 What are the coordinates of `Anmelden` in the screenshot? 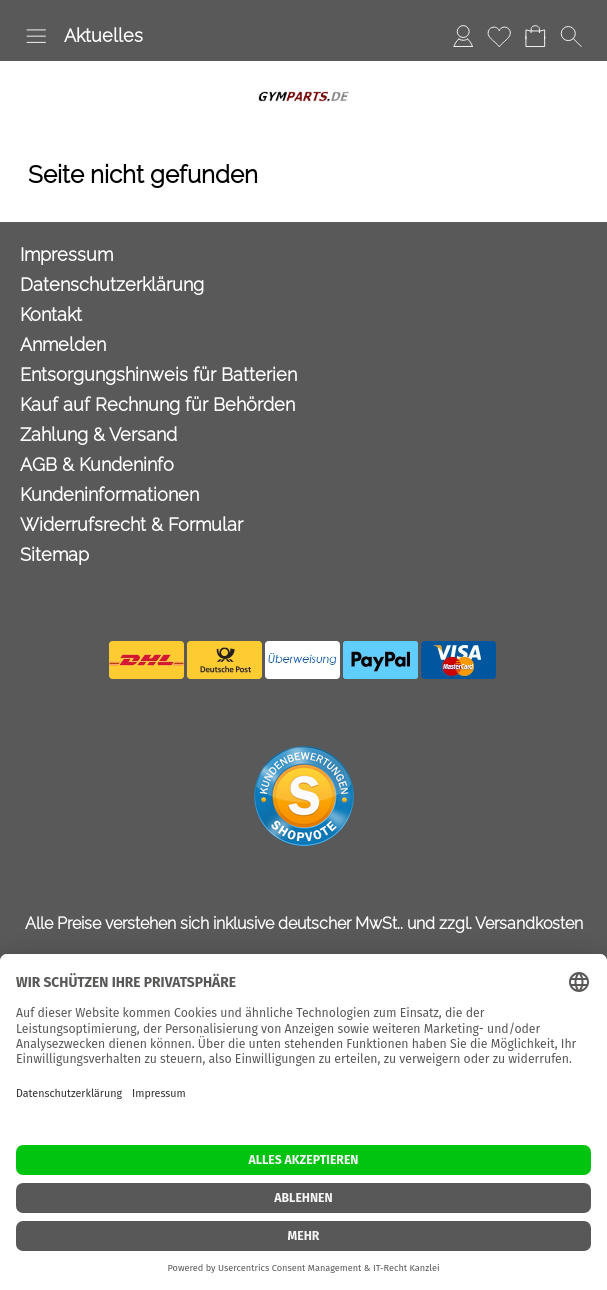 It's located at (63, 344).